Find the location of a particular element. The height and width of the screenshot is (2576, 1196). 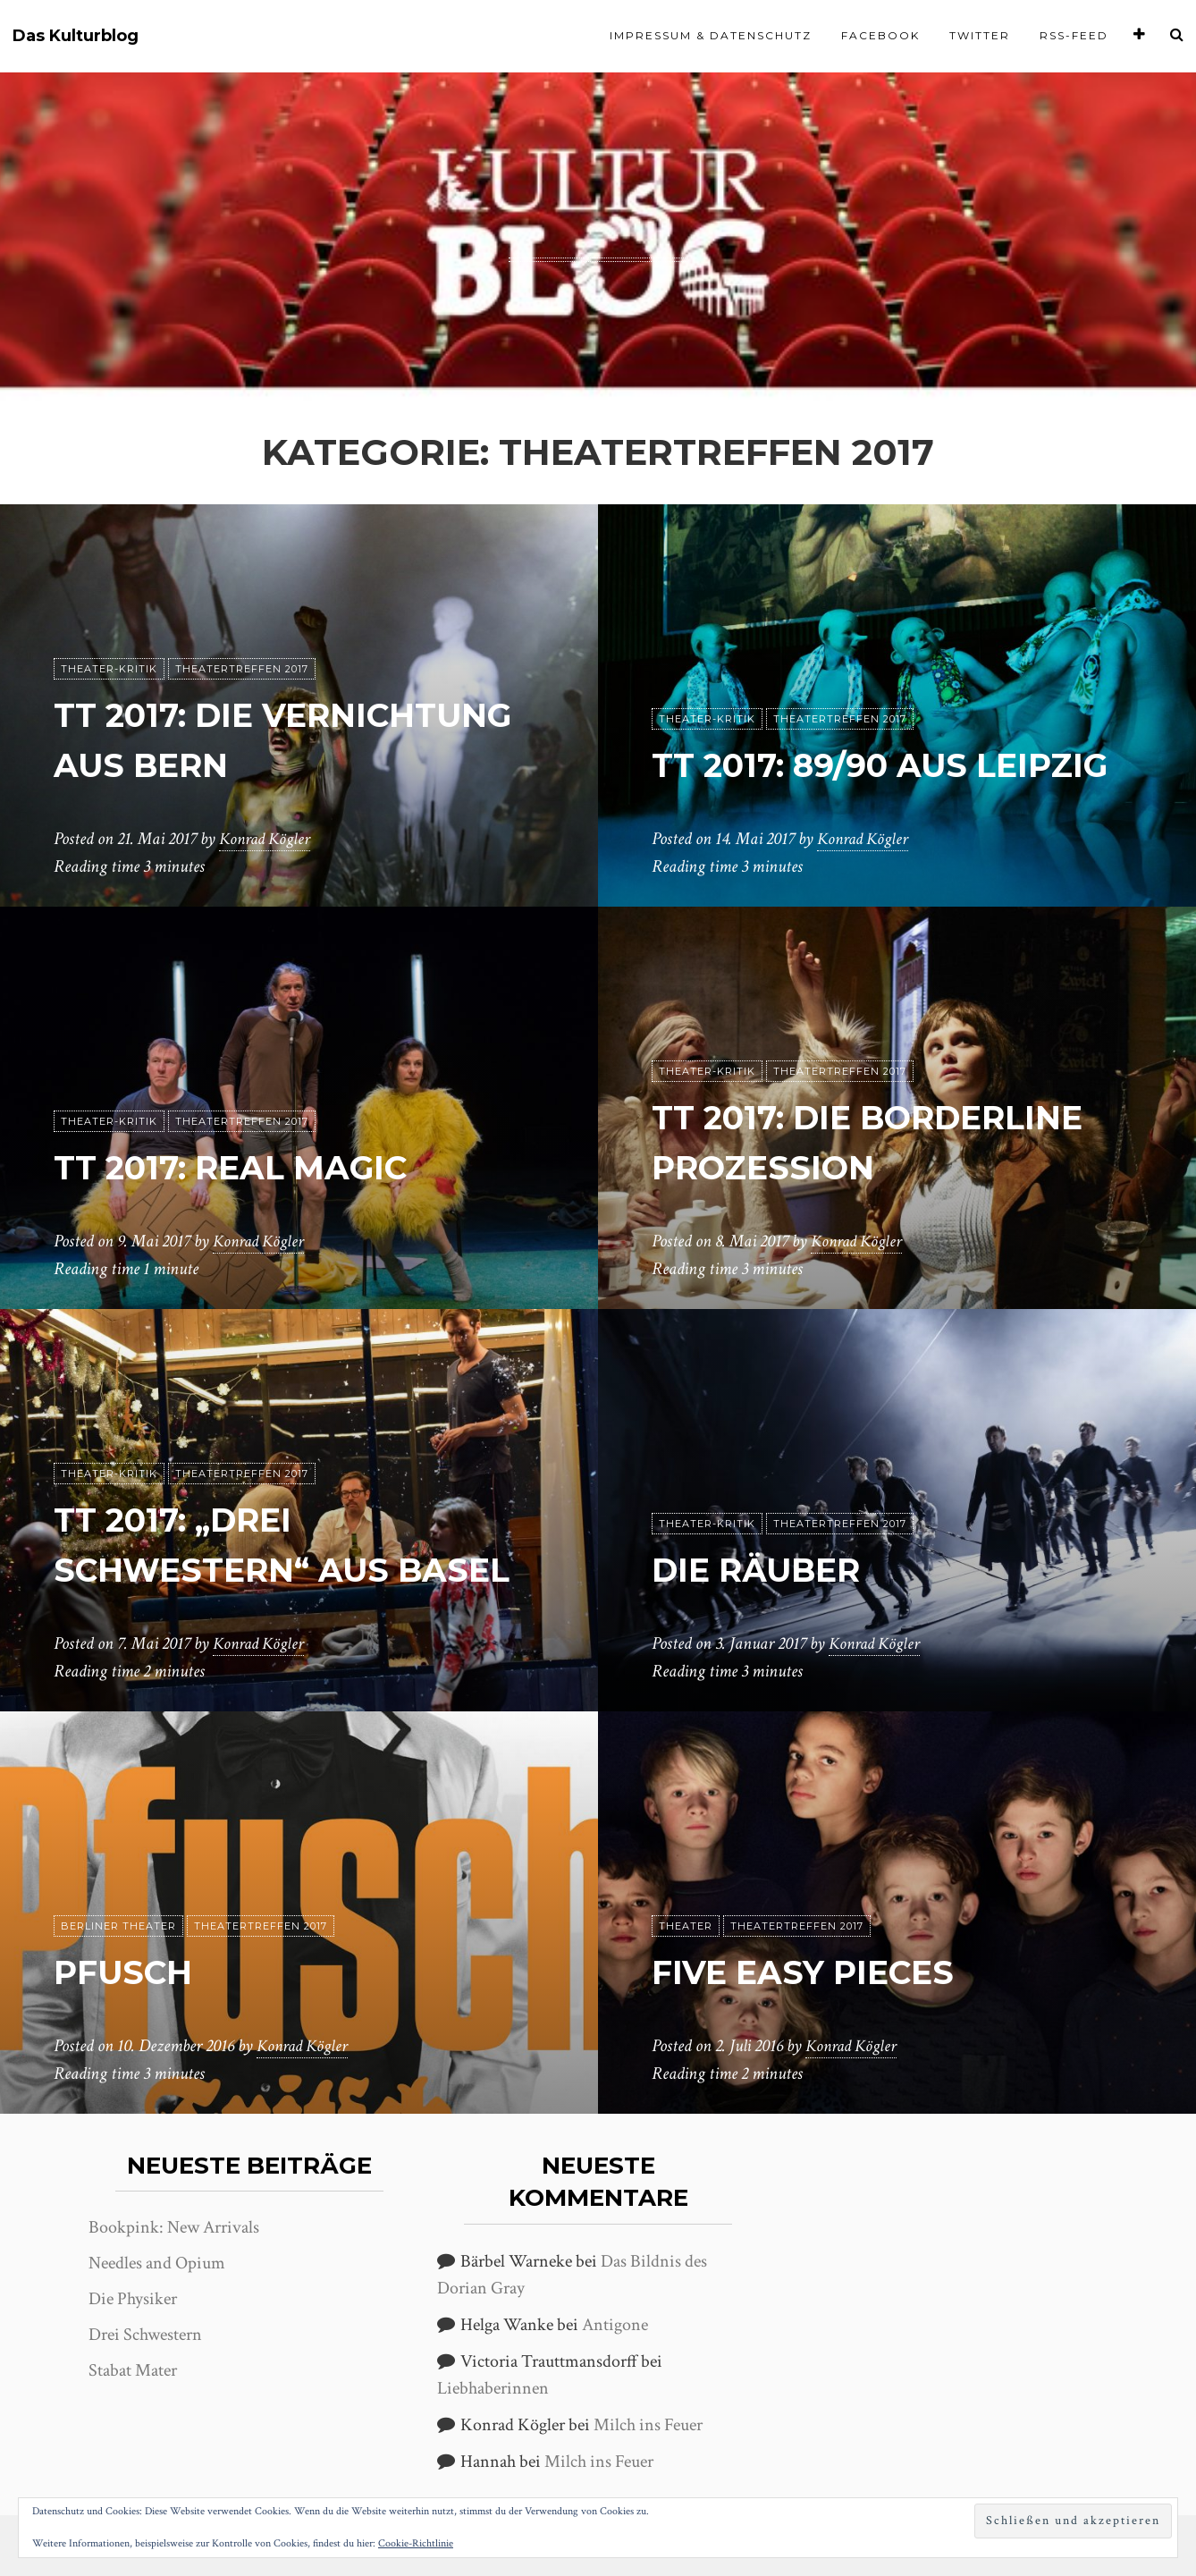

Berliner Theater is located at coordinates (118, 1927).